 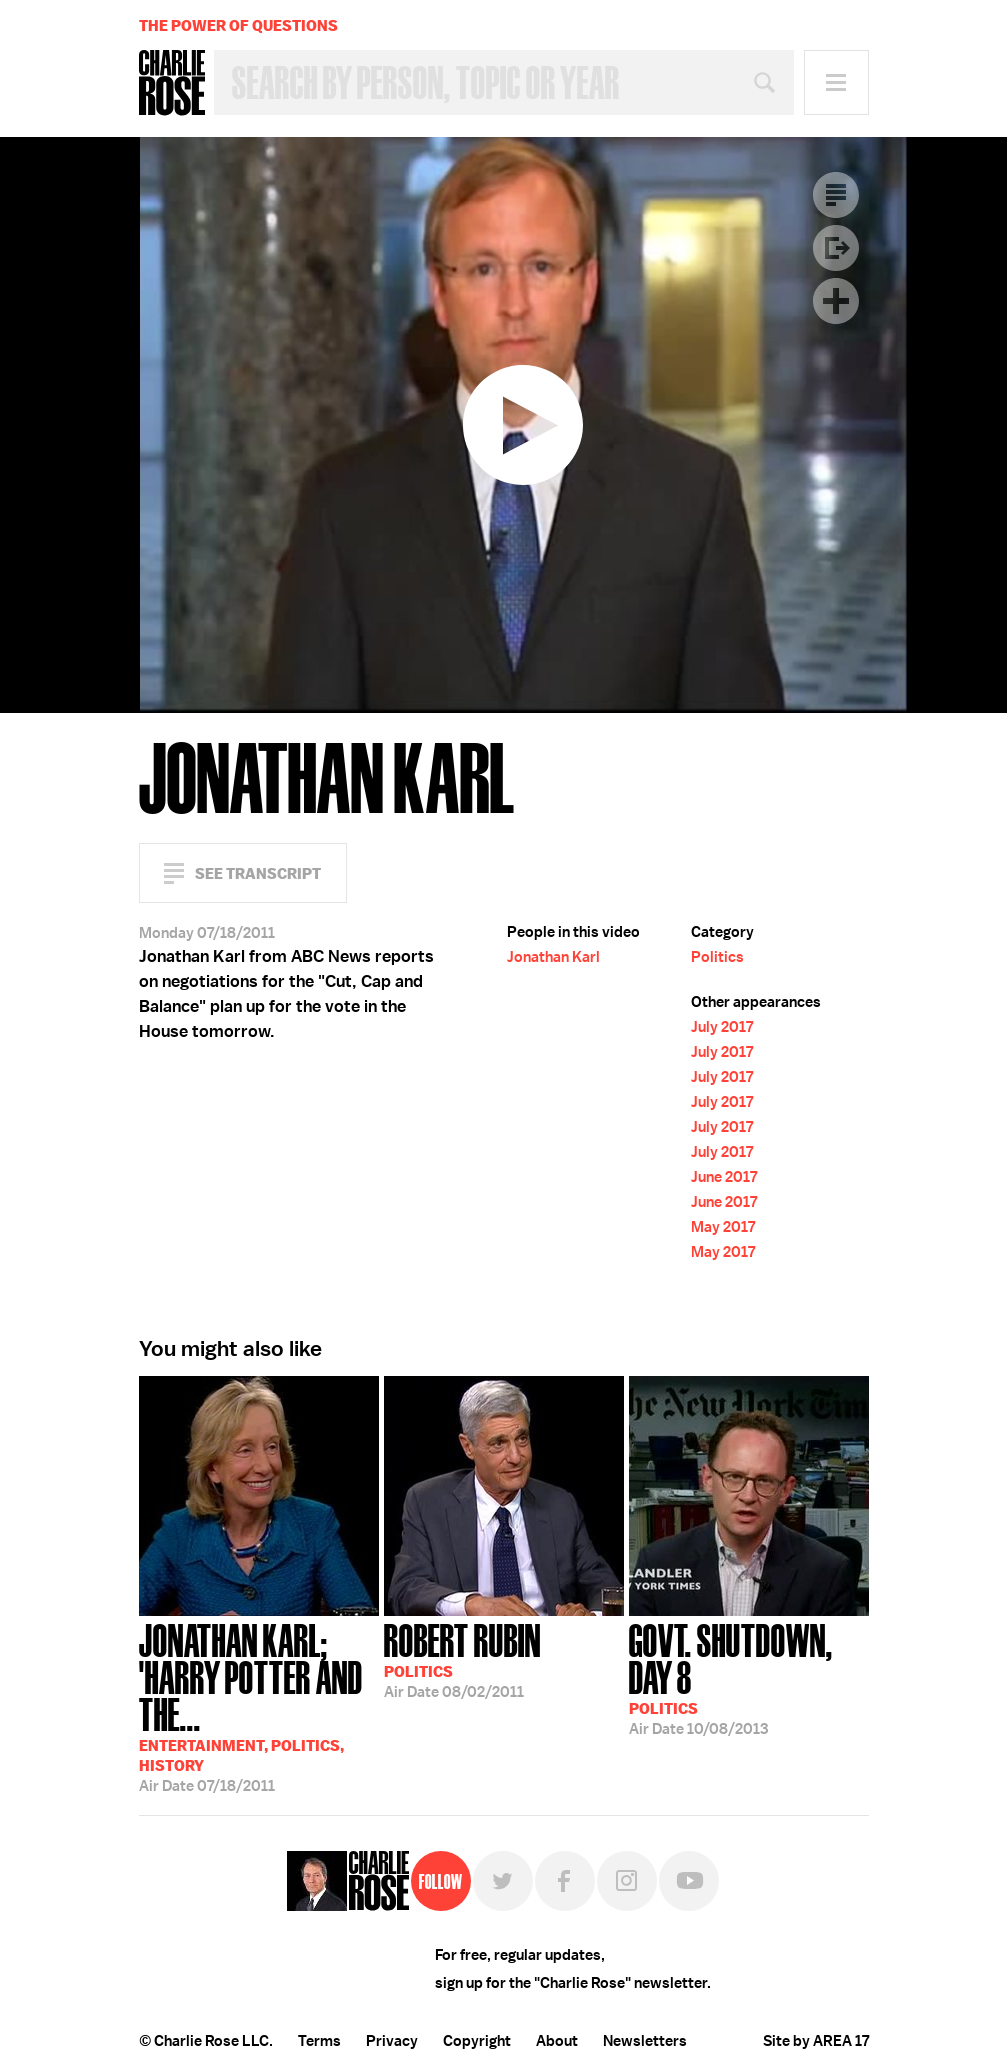 I want to click on Menu, so click(x=836, y=82).